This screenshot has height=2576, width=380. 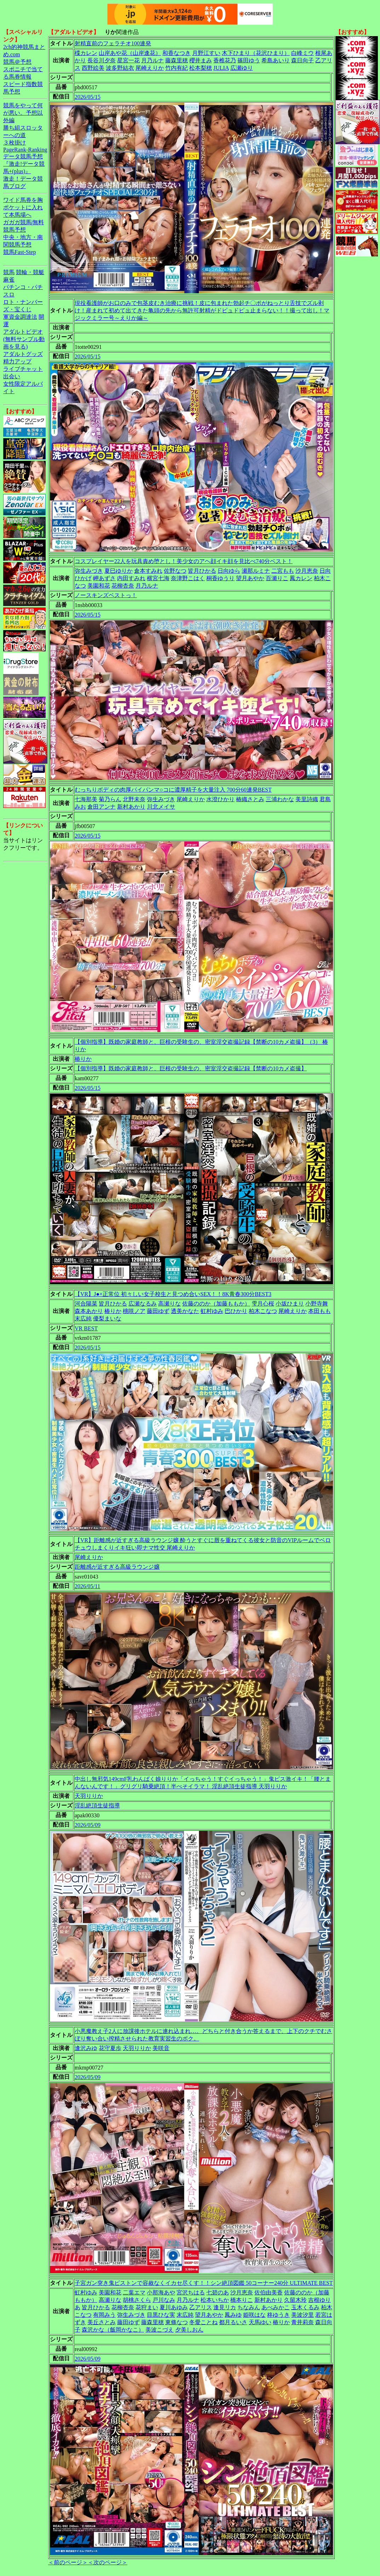 I want to click on 鳳カレン, so click(x=301, y=578).